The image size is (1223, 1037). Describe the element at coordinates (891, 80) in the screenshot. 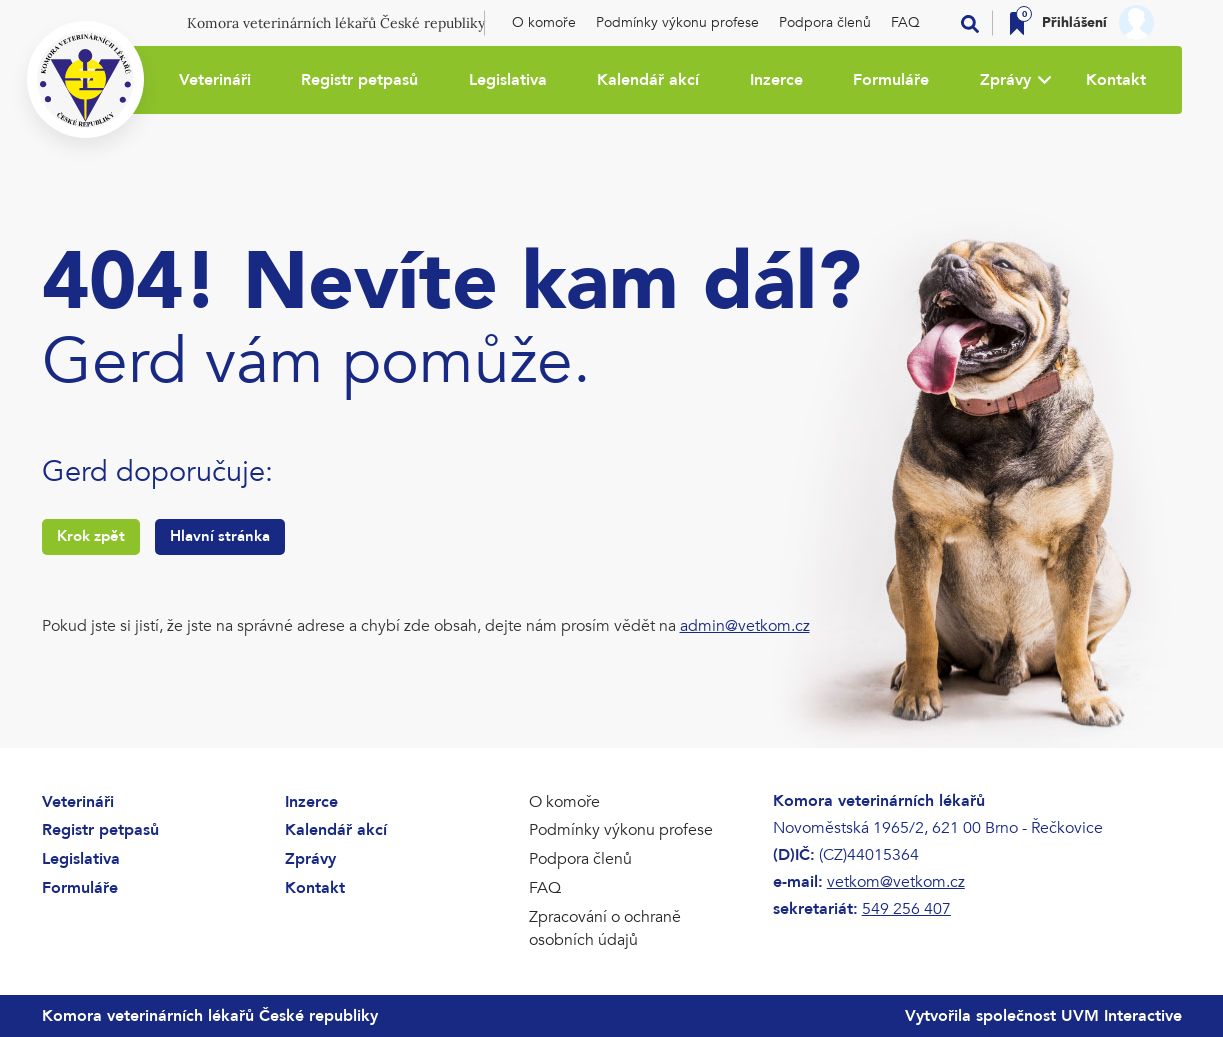

I see `Formuláře` at that location.